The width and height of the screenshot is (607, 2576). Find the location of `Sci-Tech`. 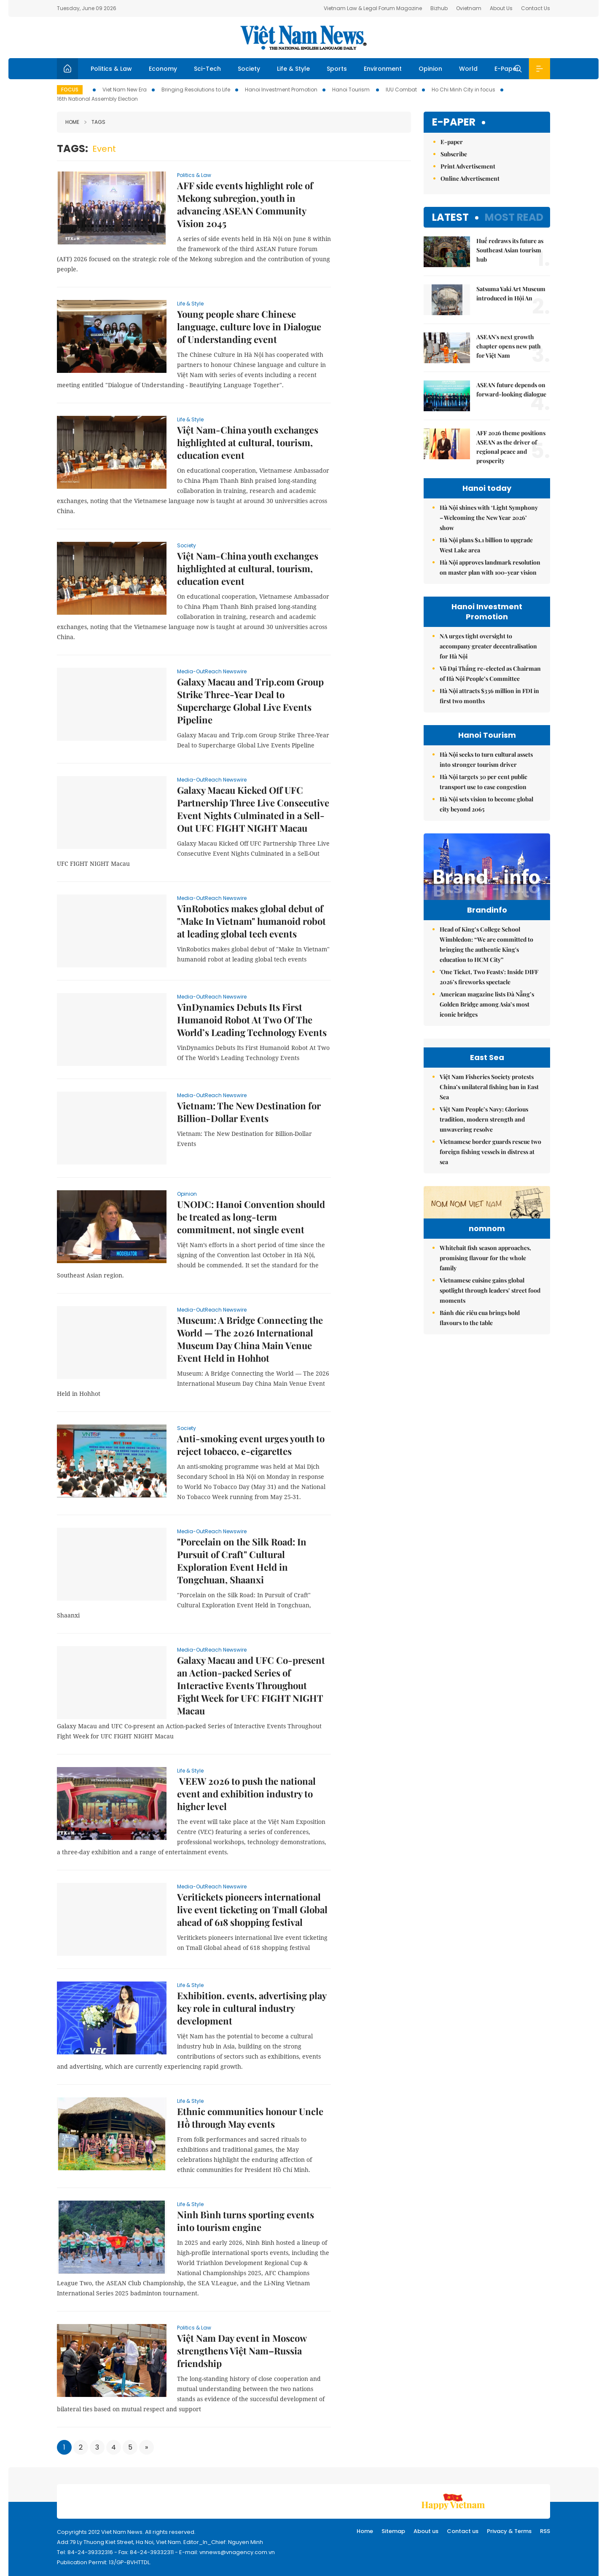

Sci-Tech is located at coordinates (207, 68).